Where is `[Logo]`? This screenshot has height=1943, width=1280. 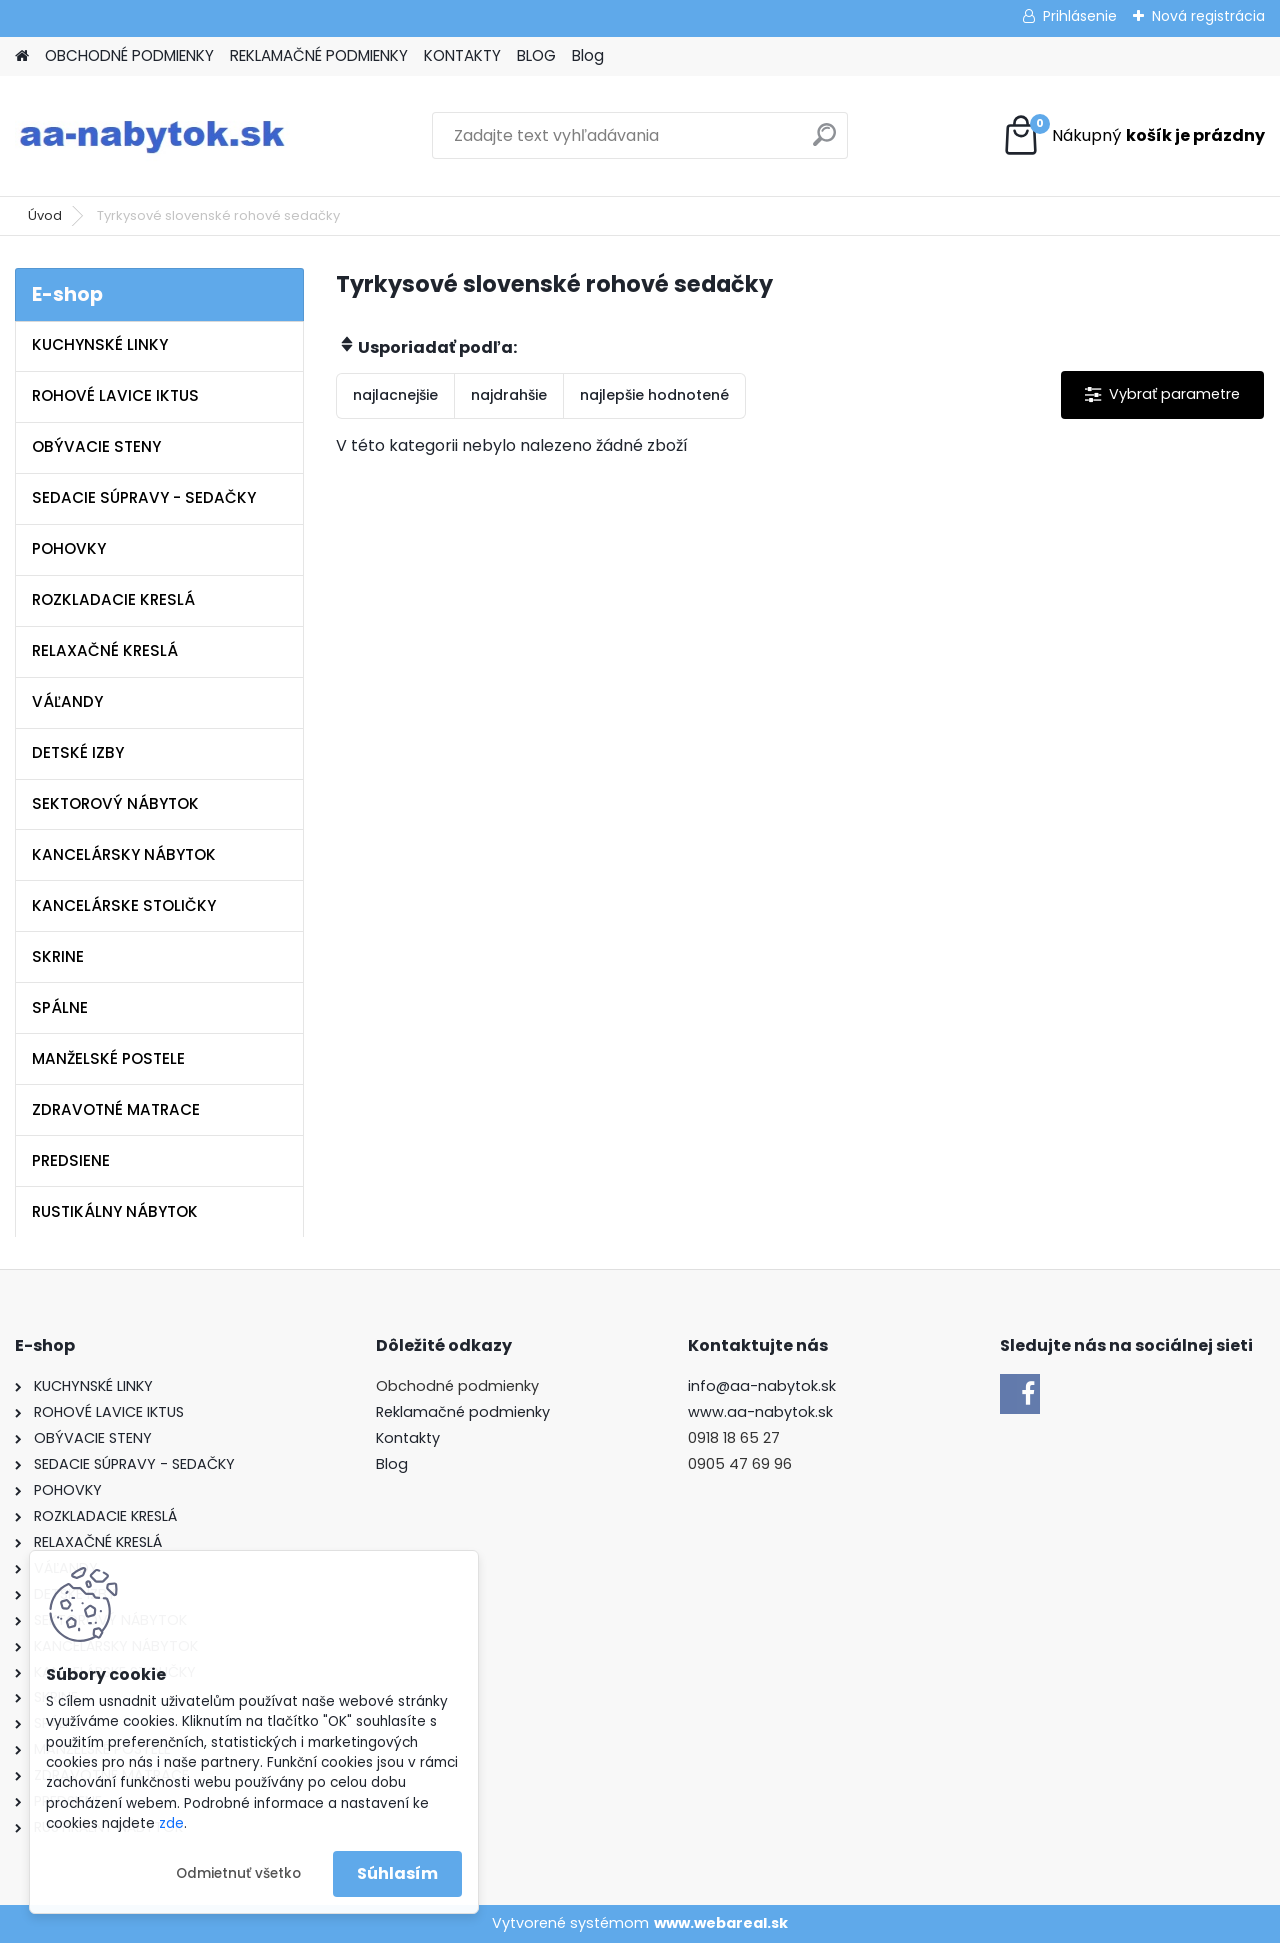 [Logo] is located at coordinates (152, 136).